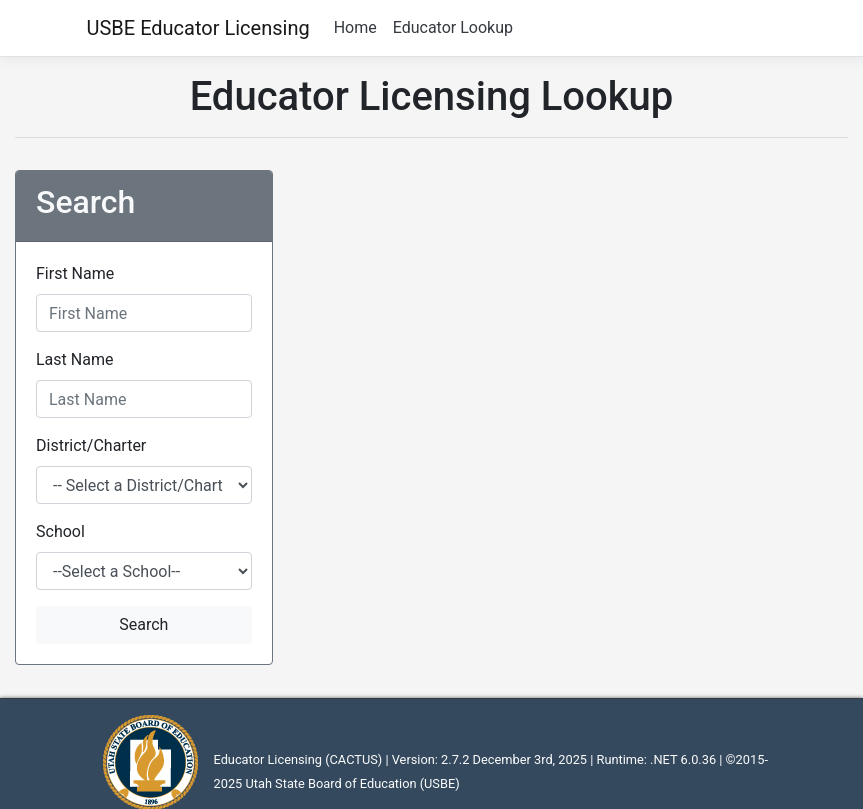 The width and height of the screenshot is (863, 809). What do you see at coordinates (453, 27) in the screenshot?
I see `Educator Lookup` at bounding box center [453, 27].